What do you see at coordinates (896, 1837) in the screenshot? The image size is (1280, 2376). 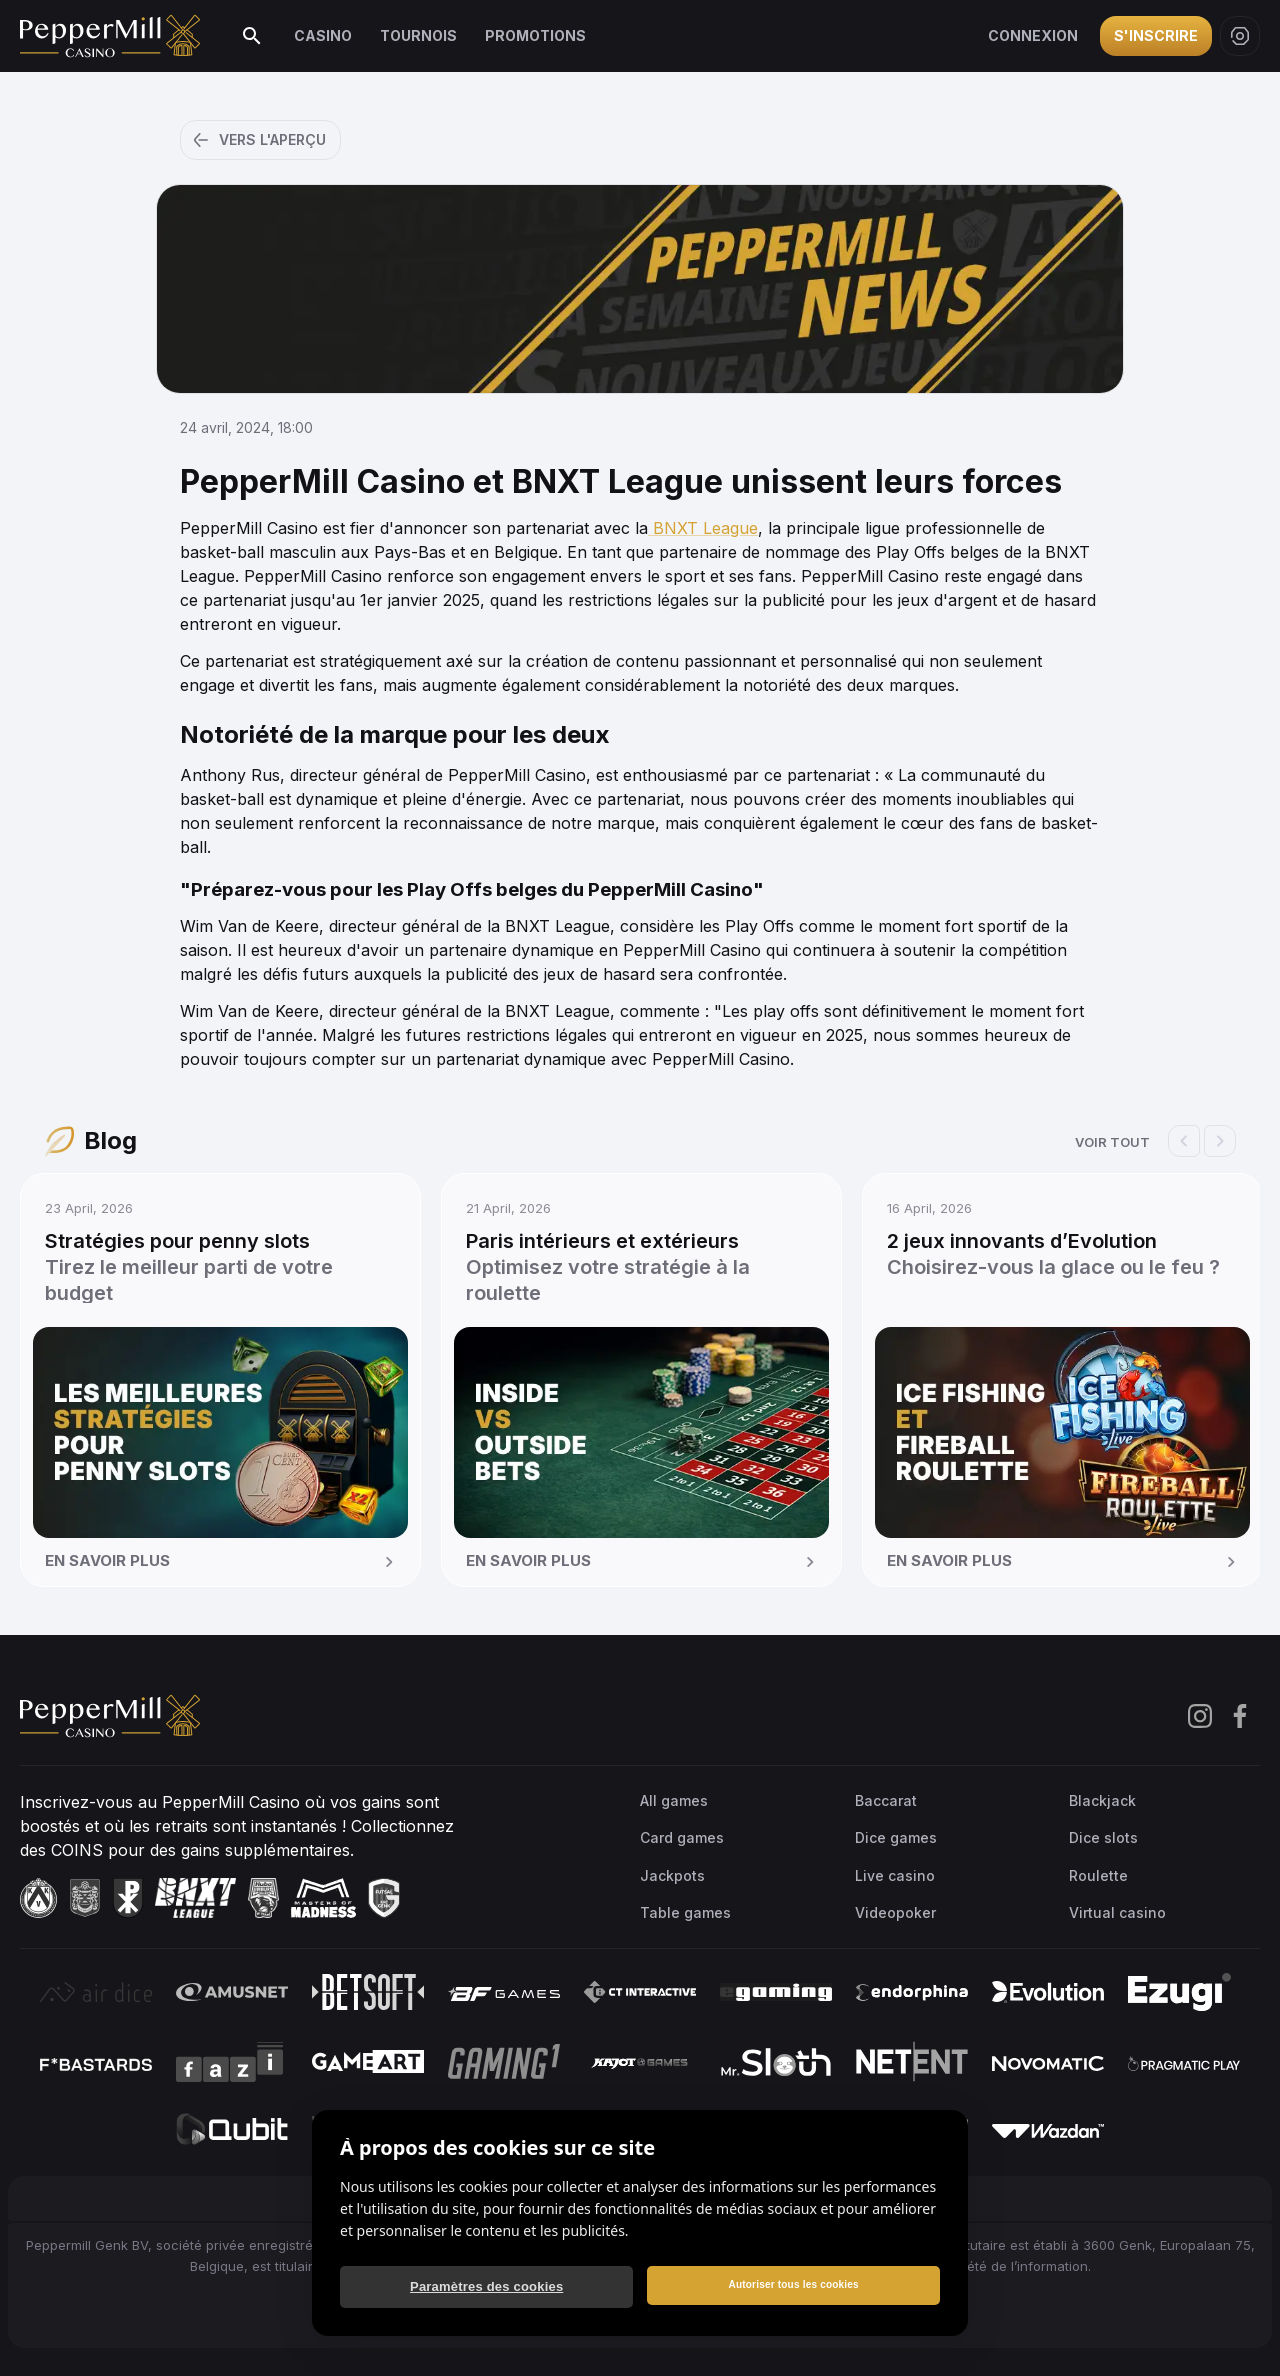 I see `Dice games` at bounding box center [896, 1837].